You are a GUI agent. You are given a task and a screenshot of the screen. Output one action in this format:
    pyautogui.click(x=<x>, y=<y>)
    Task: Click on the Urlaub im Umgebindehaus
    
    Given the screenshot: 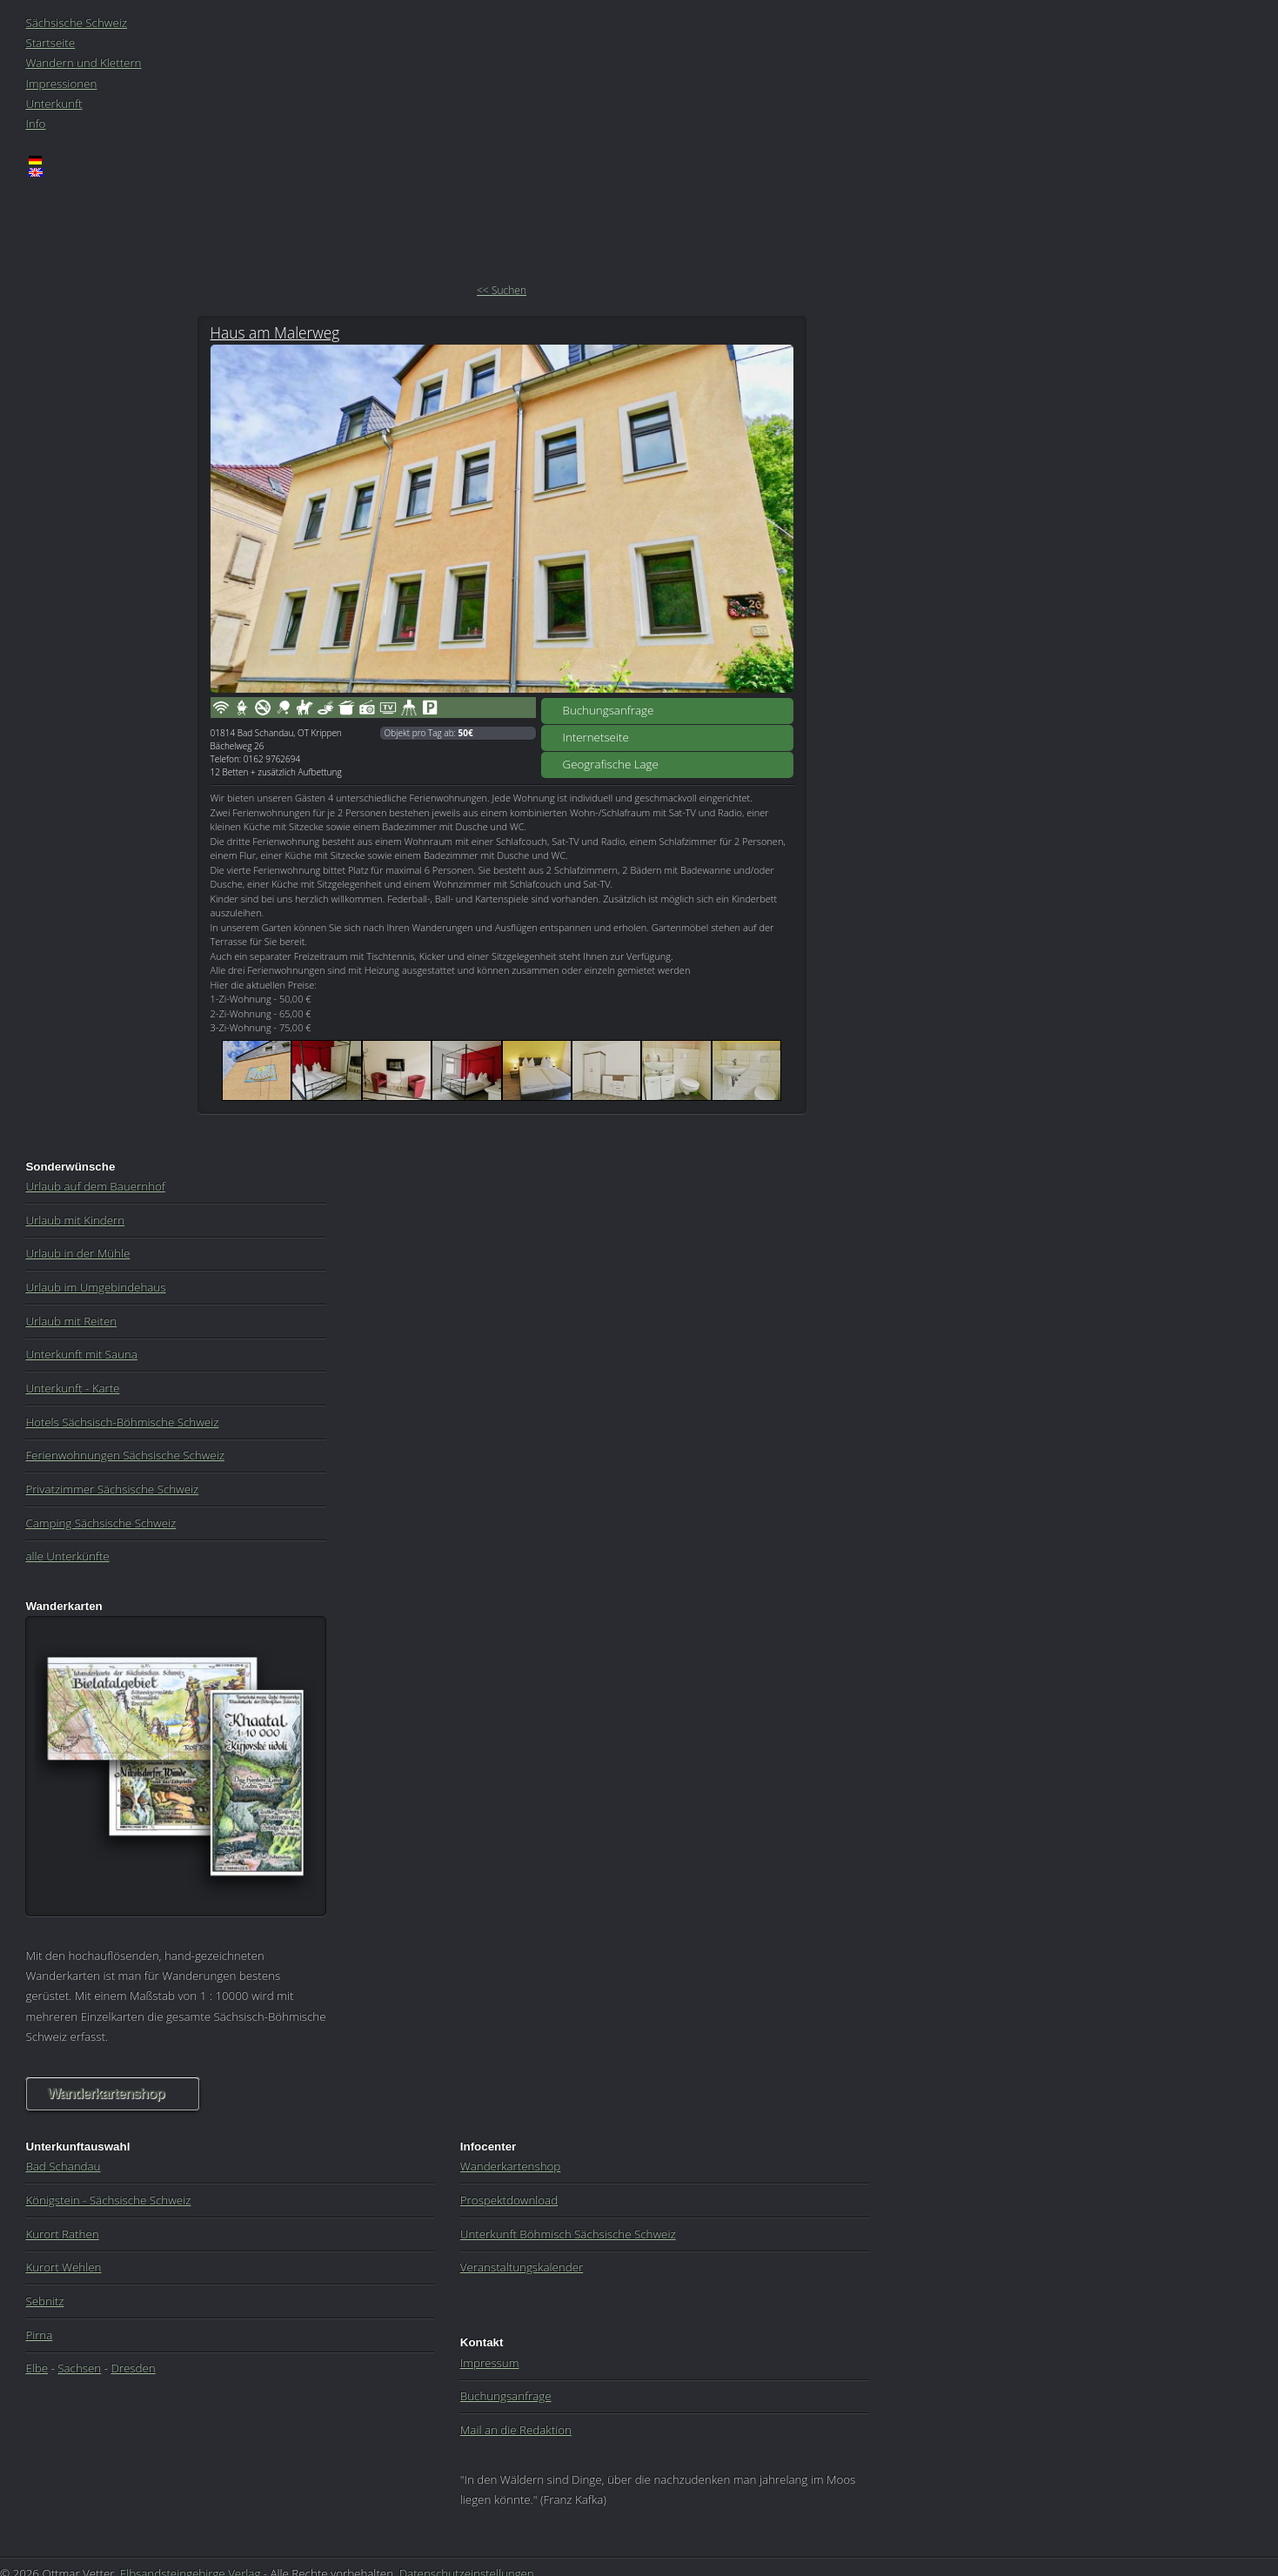 What is the action you would take?
    pyautogui.click(x=95, y=1287)
    